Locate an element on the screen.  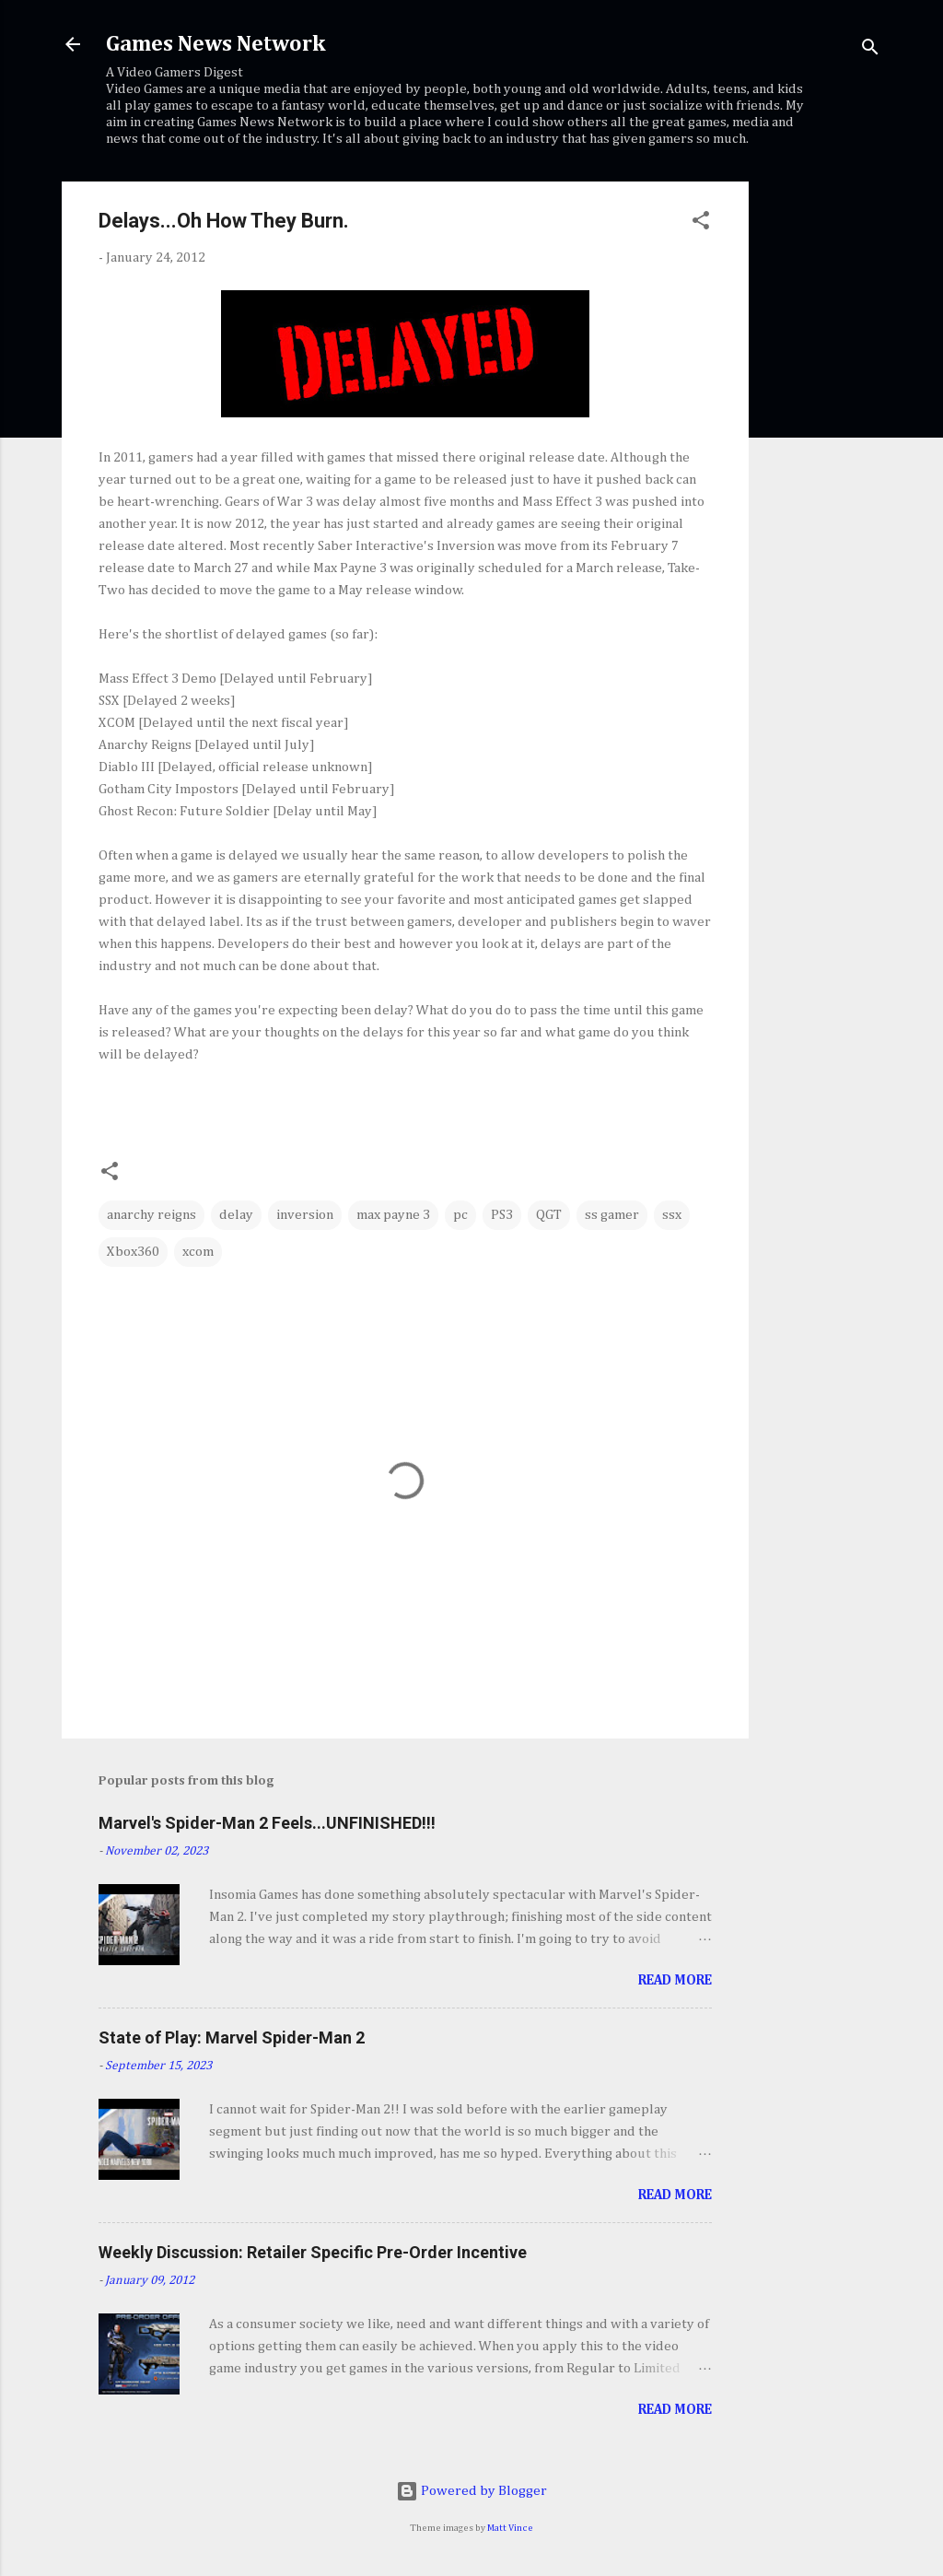
Read more is located at coordinates (675, 1980).